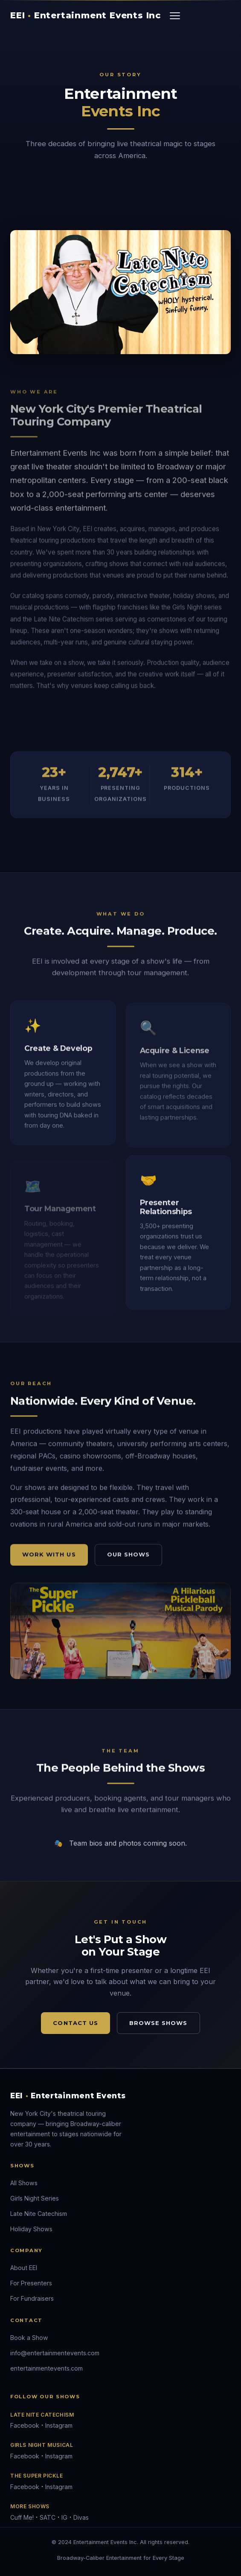  What do you see at coordinates (47, 2517) in the screenshot?
I see `SATC` at bounding box center [47, 2517].